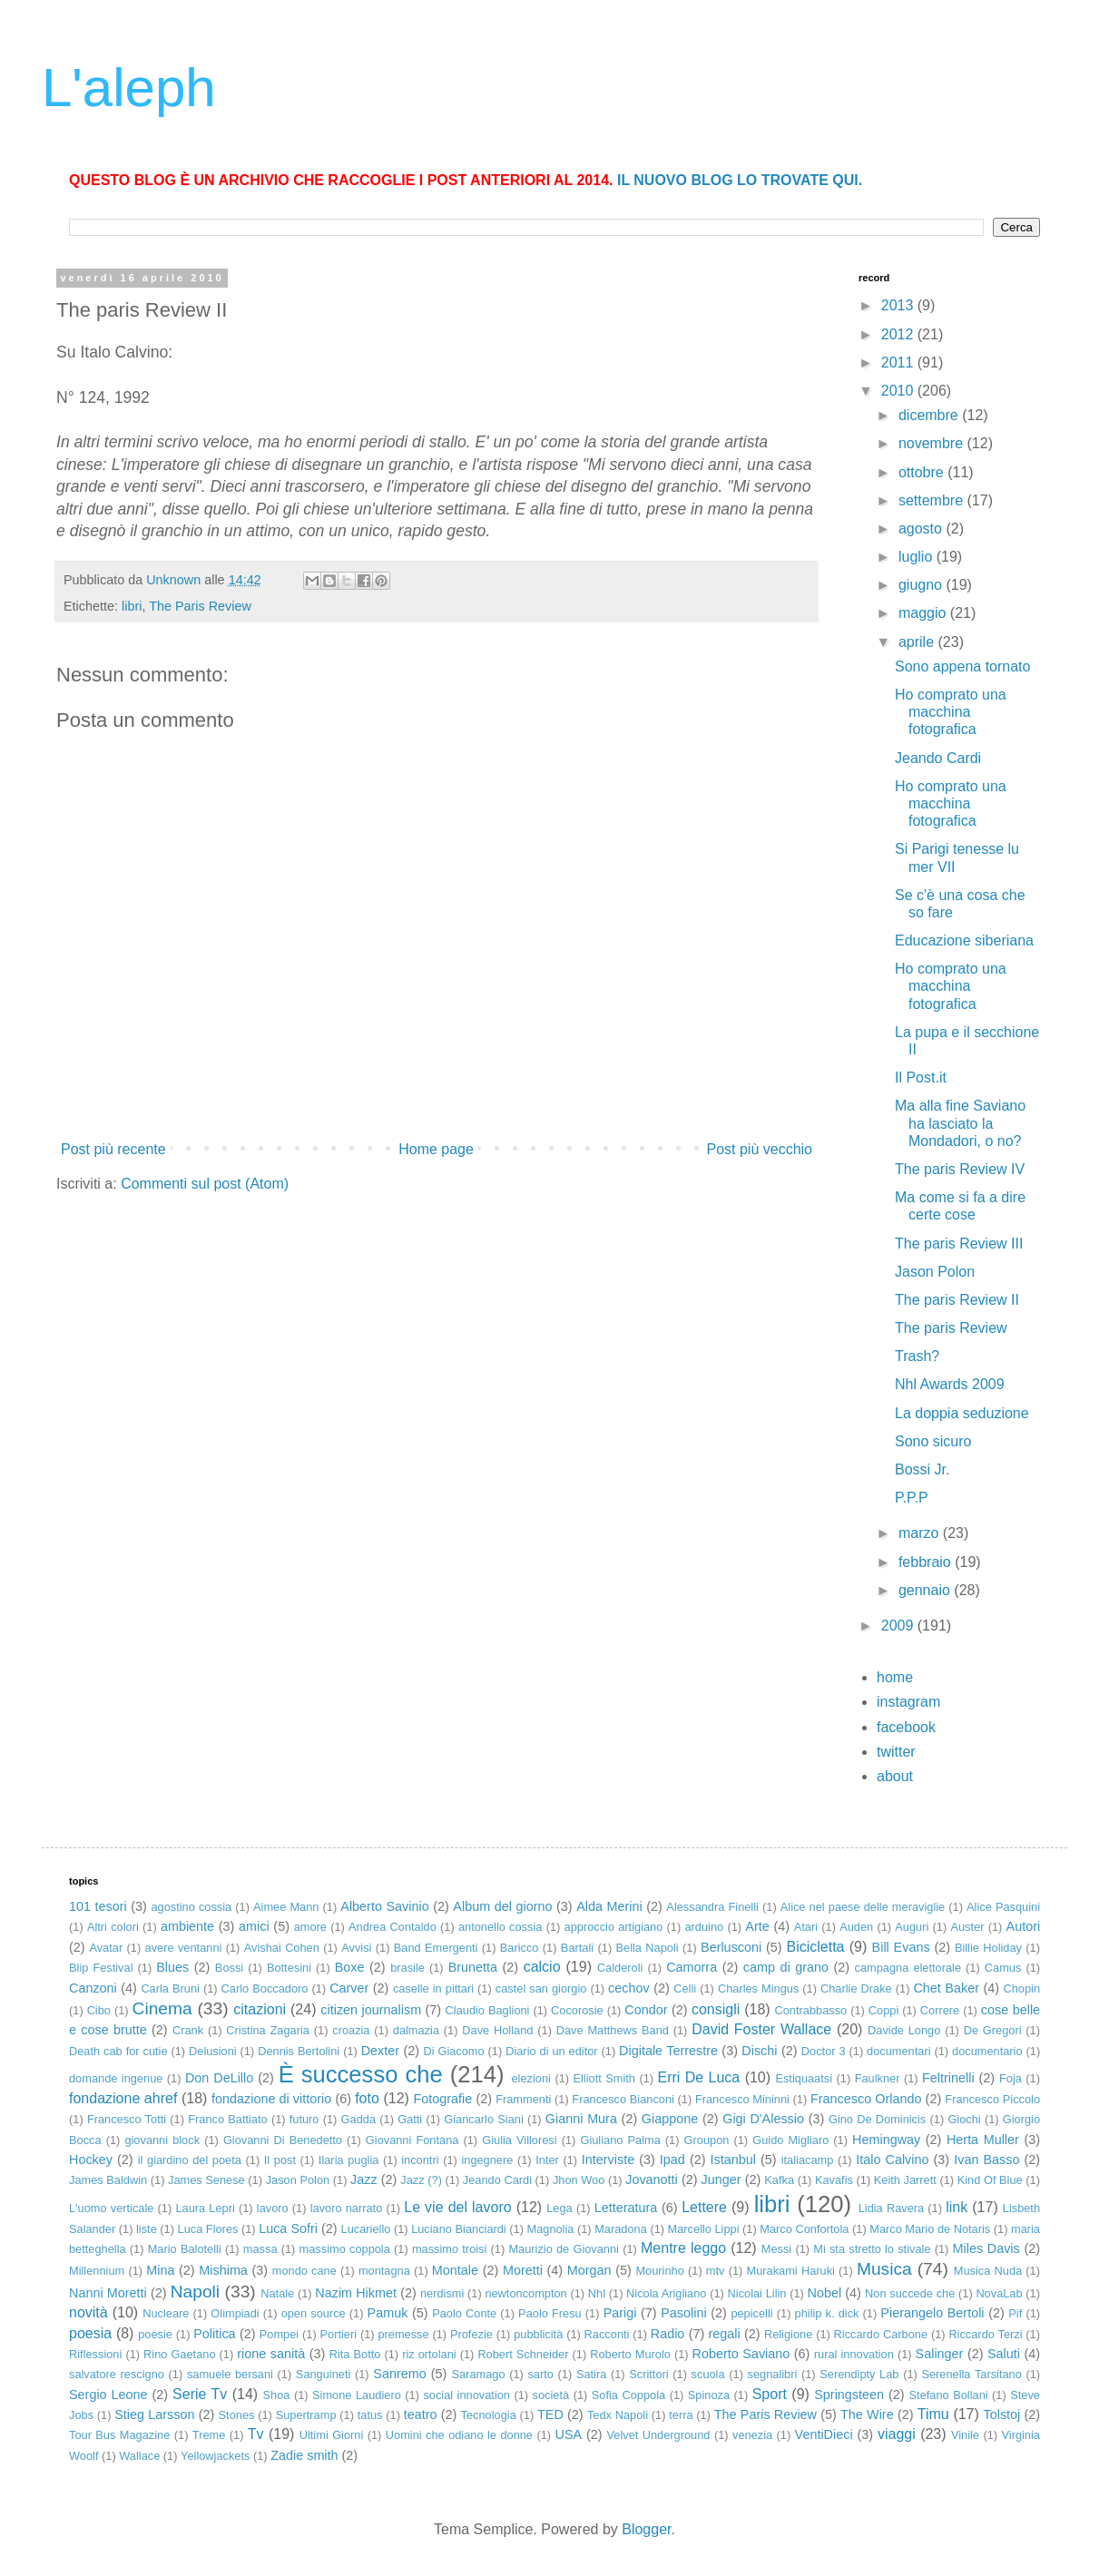 This screenshot has height=2576, width=1109. Describe the element at coordinates (348, 1988) in the screenshot. I see `Carver` at that location.